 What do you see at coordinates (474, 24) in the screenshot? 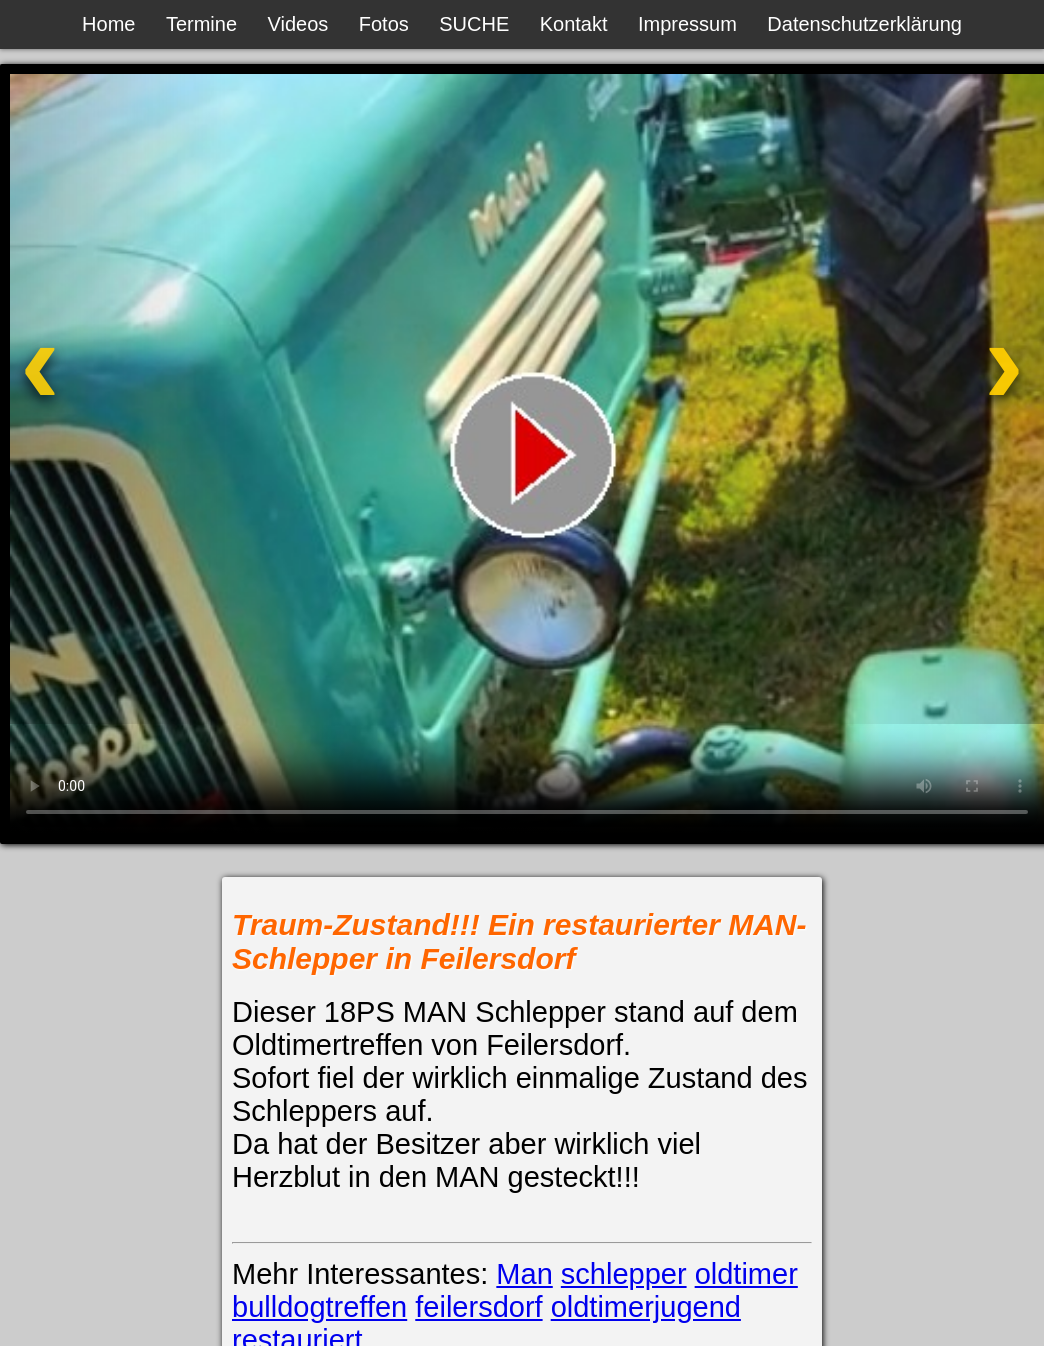
I see `SUCHE` at bounding box center [474, 24].